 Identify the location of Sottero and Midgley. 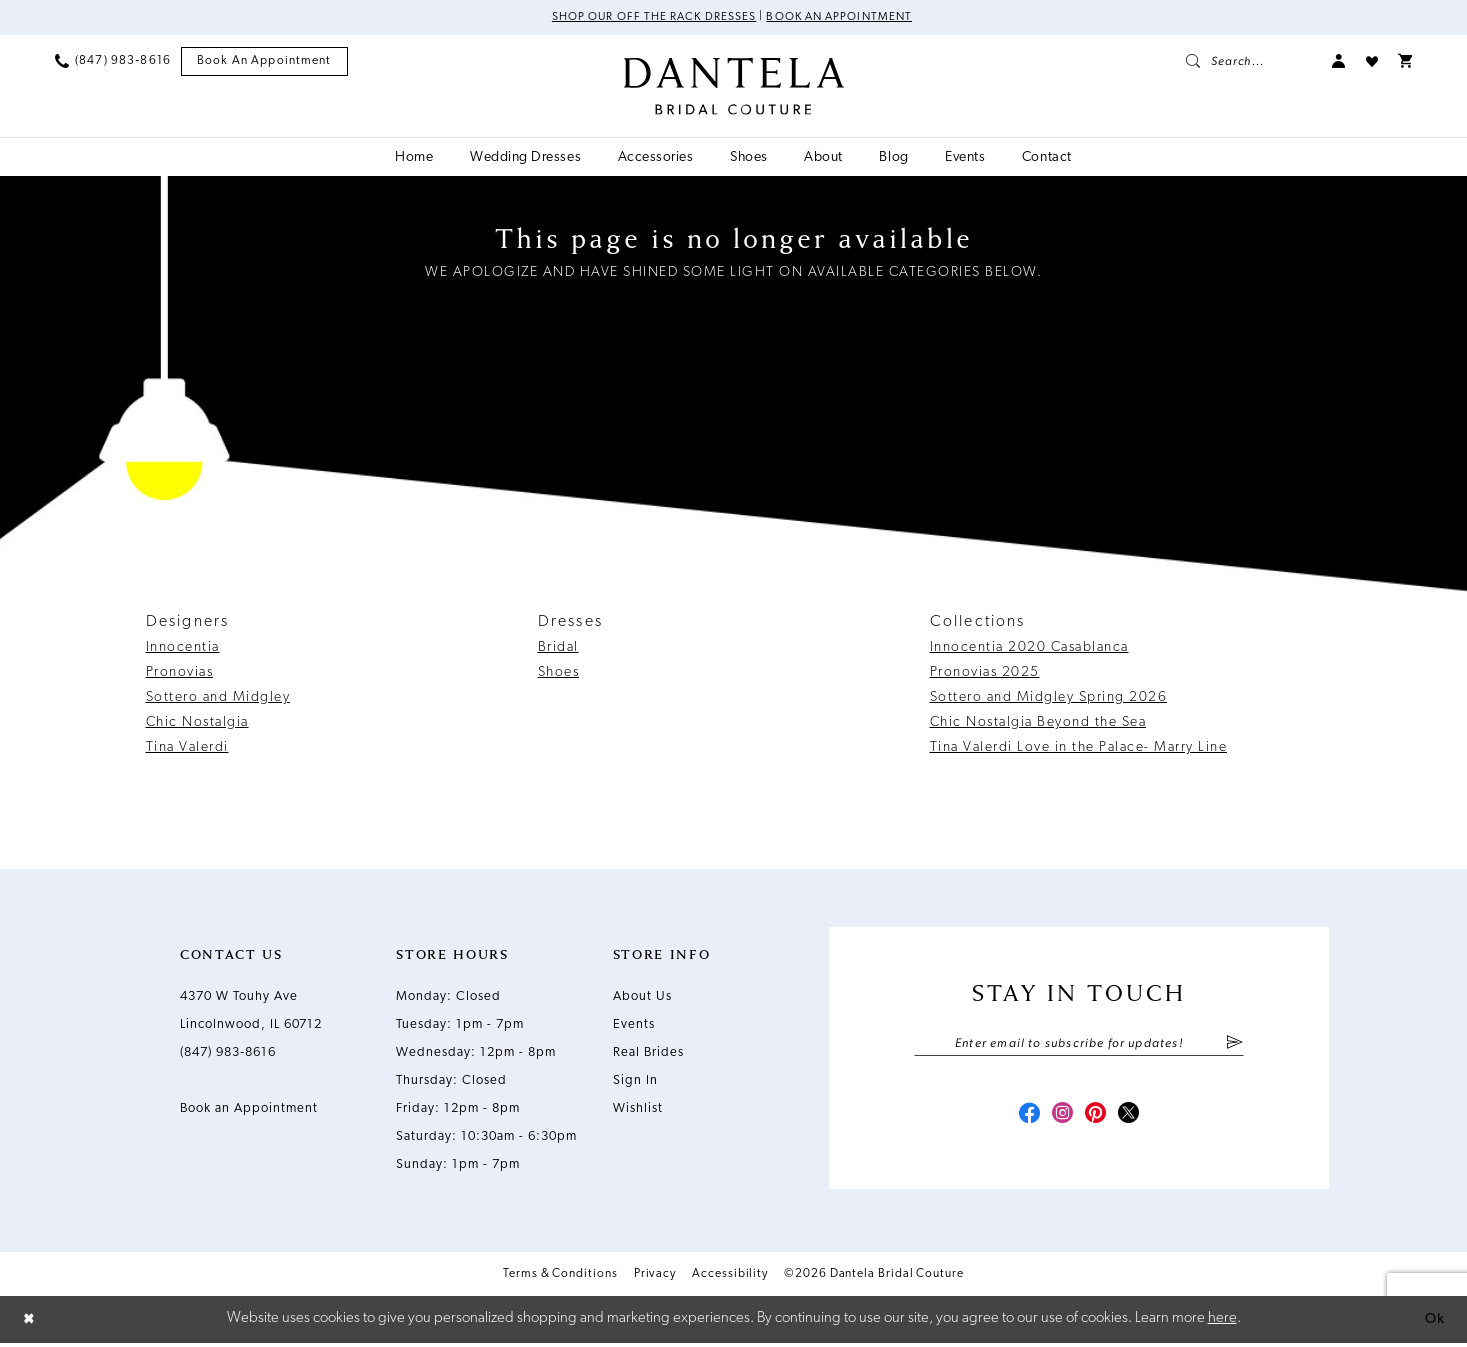
(218, 698).